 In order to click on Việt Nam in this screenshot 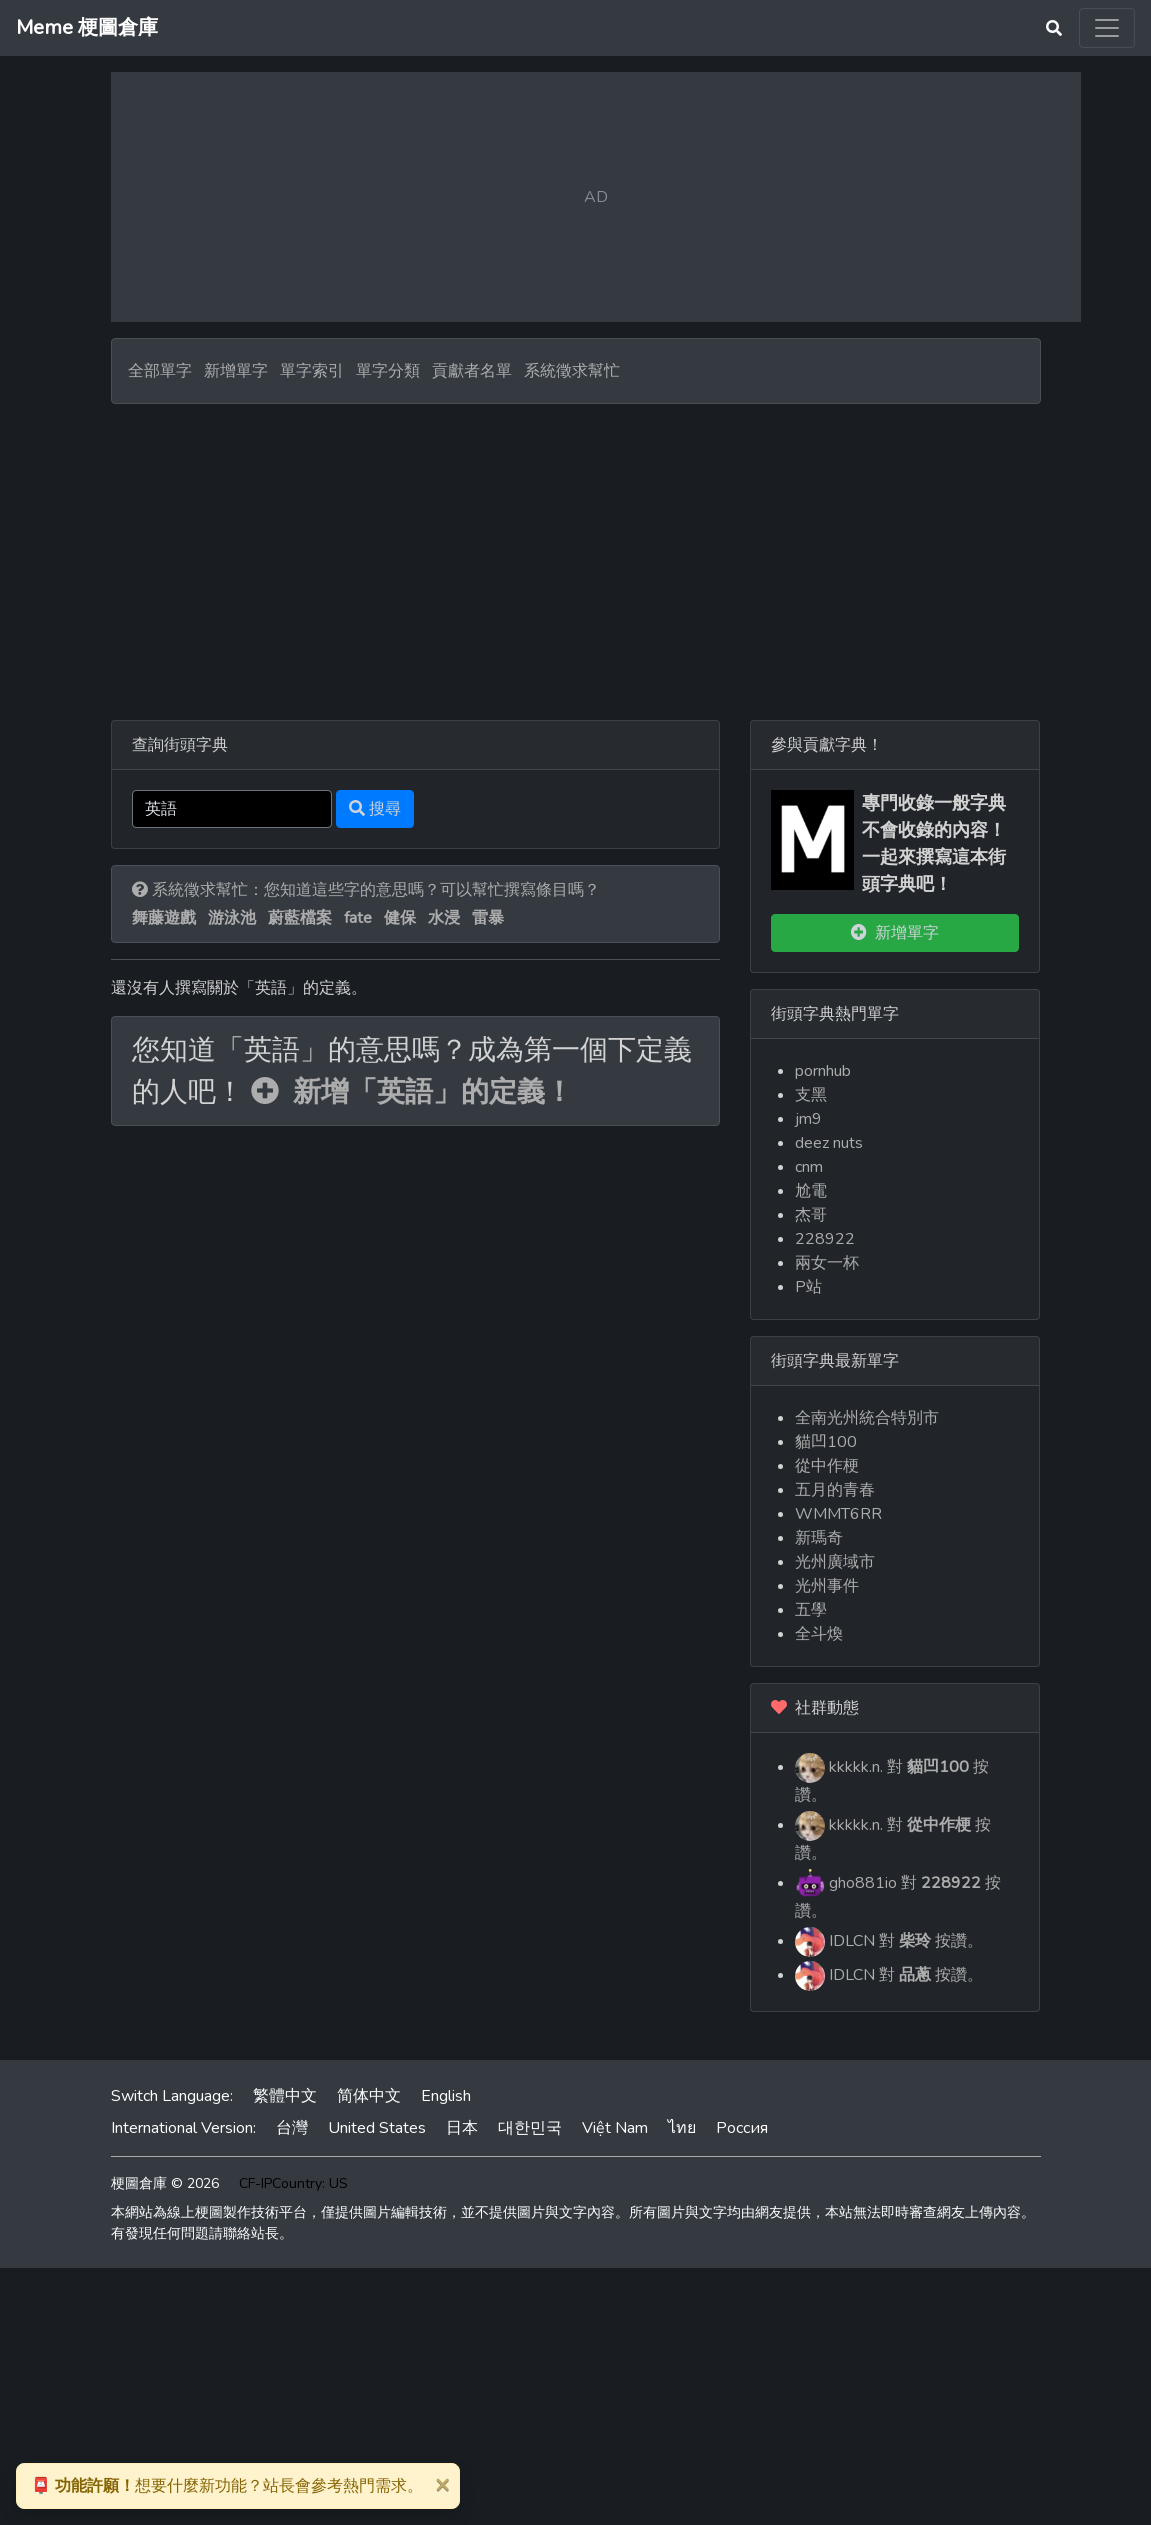, I will do `click(615, 2128)`.